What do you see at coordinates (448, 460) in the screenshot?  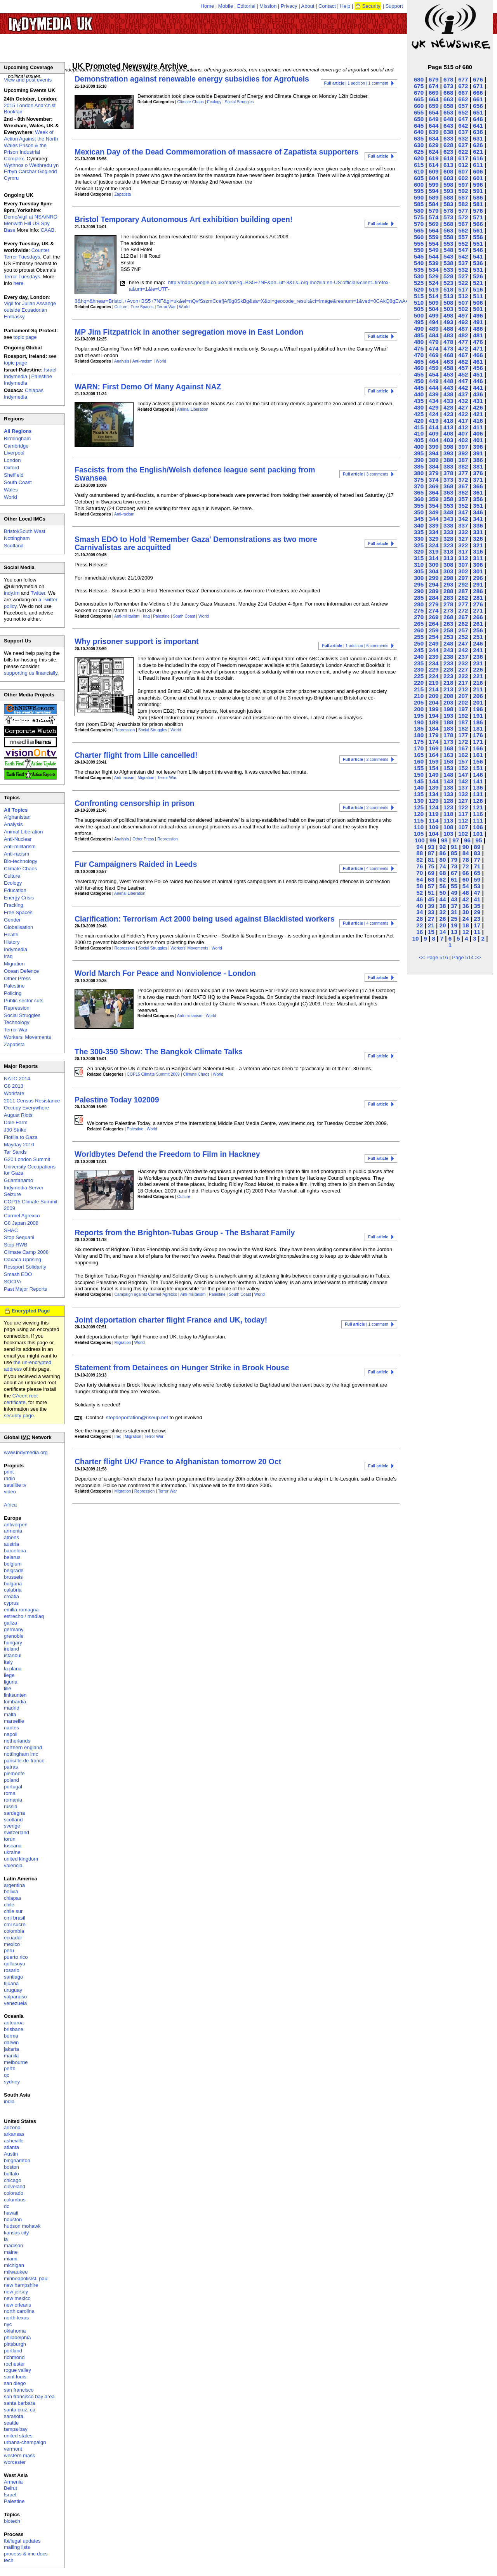 I see `388` at bounding box center [448, 460].